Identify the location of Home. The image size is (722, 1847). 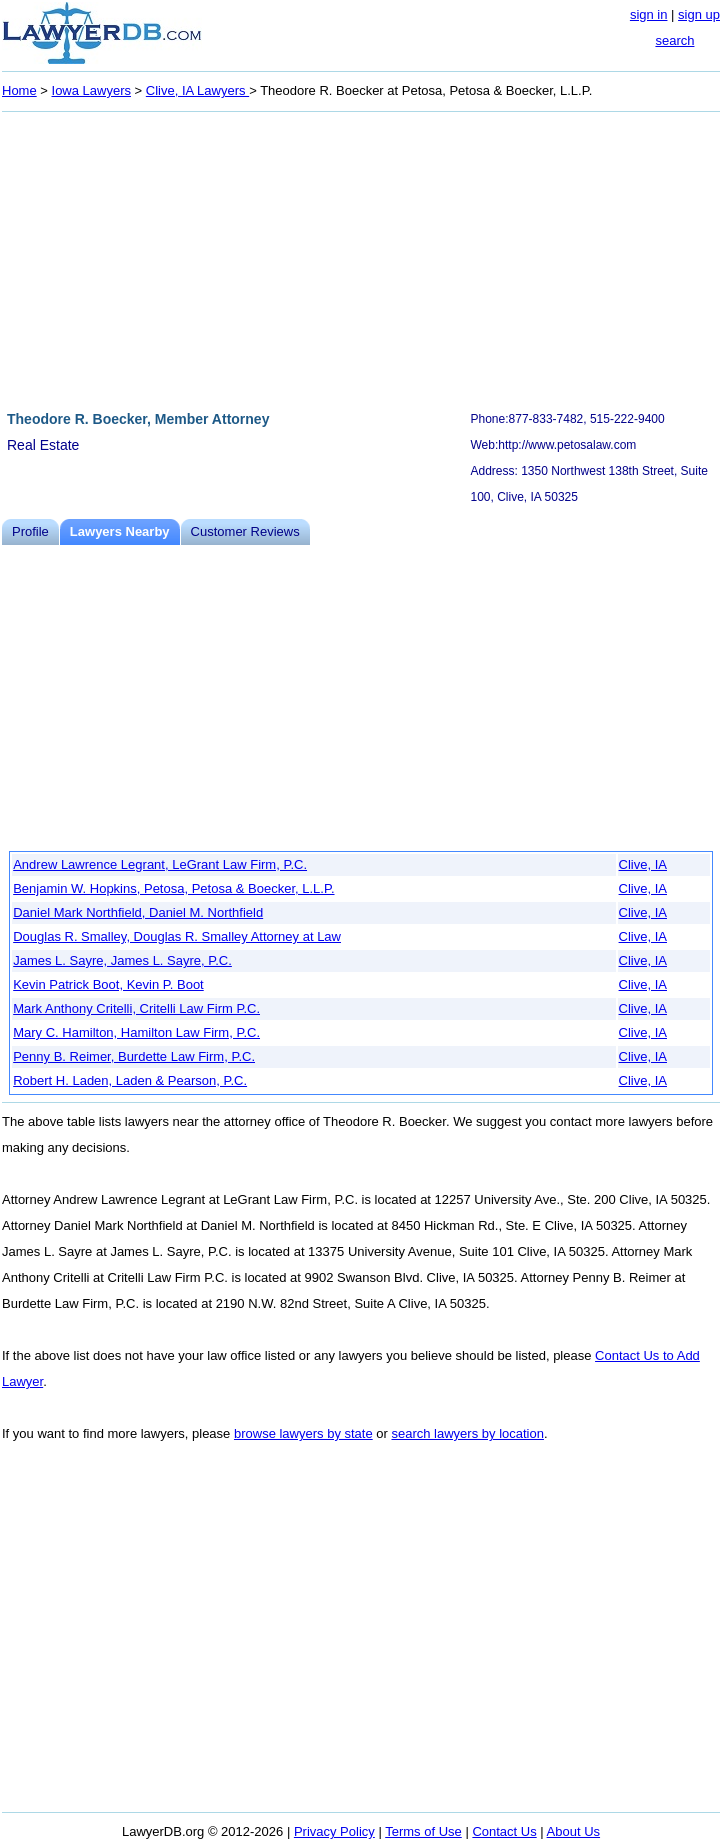
(19, 90).